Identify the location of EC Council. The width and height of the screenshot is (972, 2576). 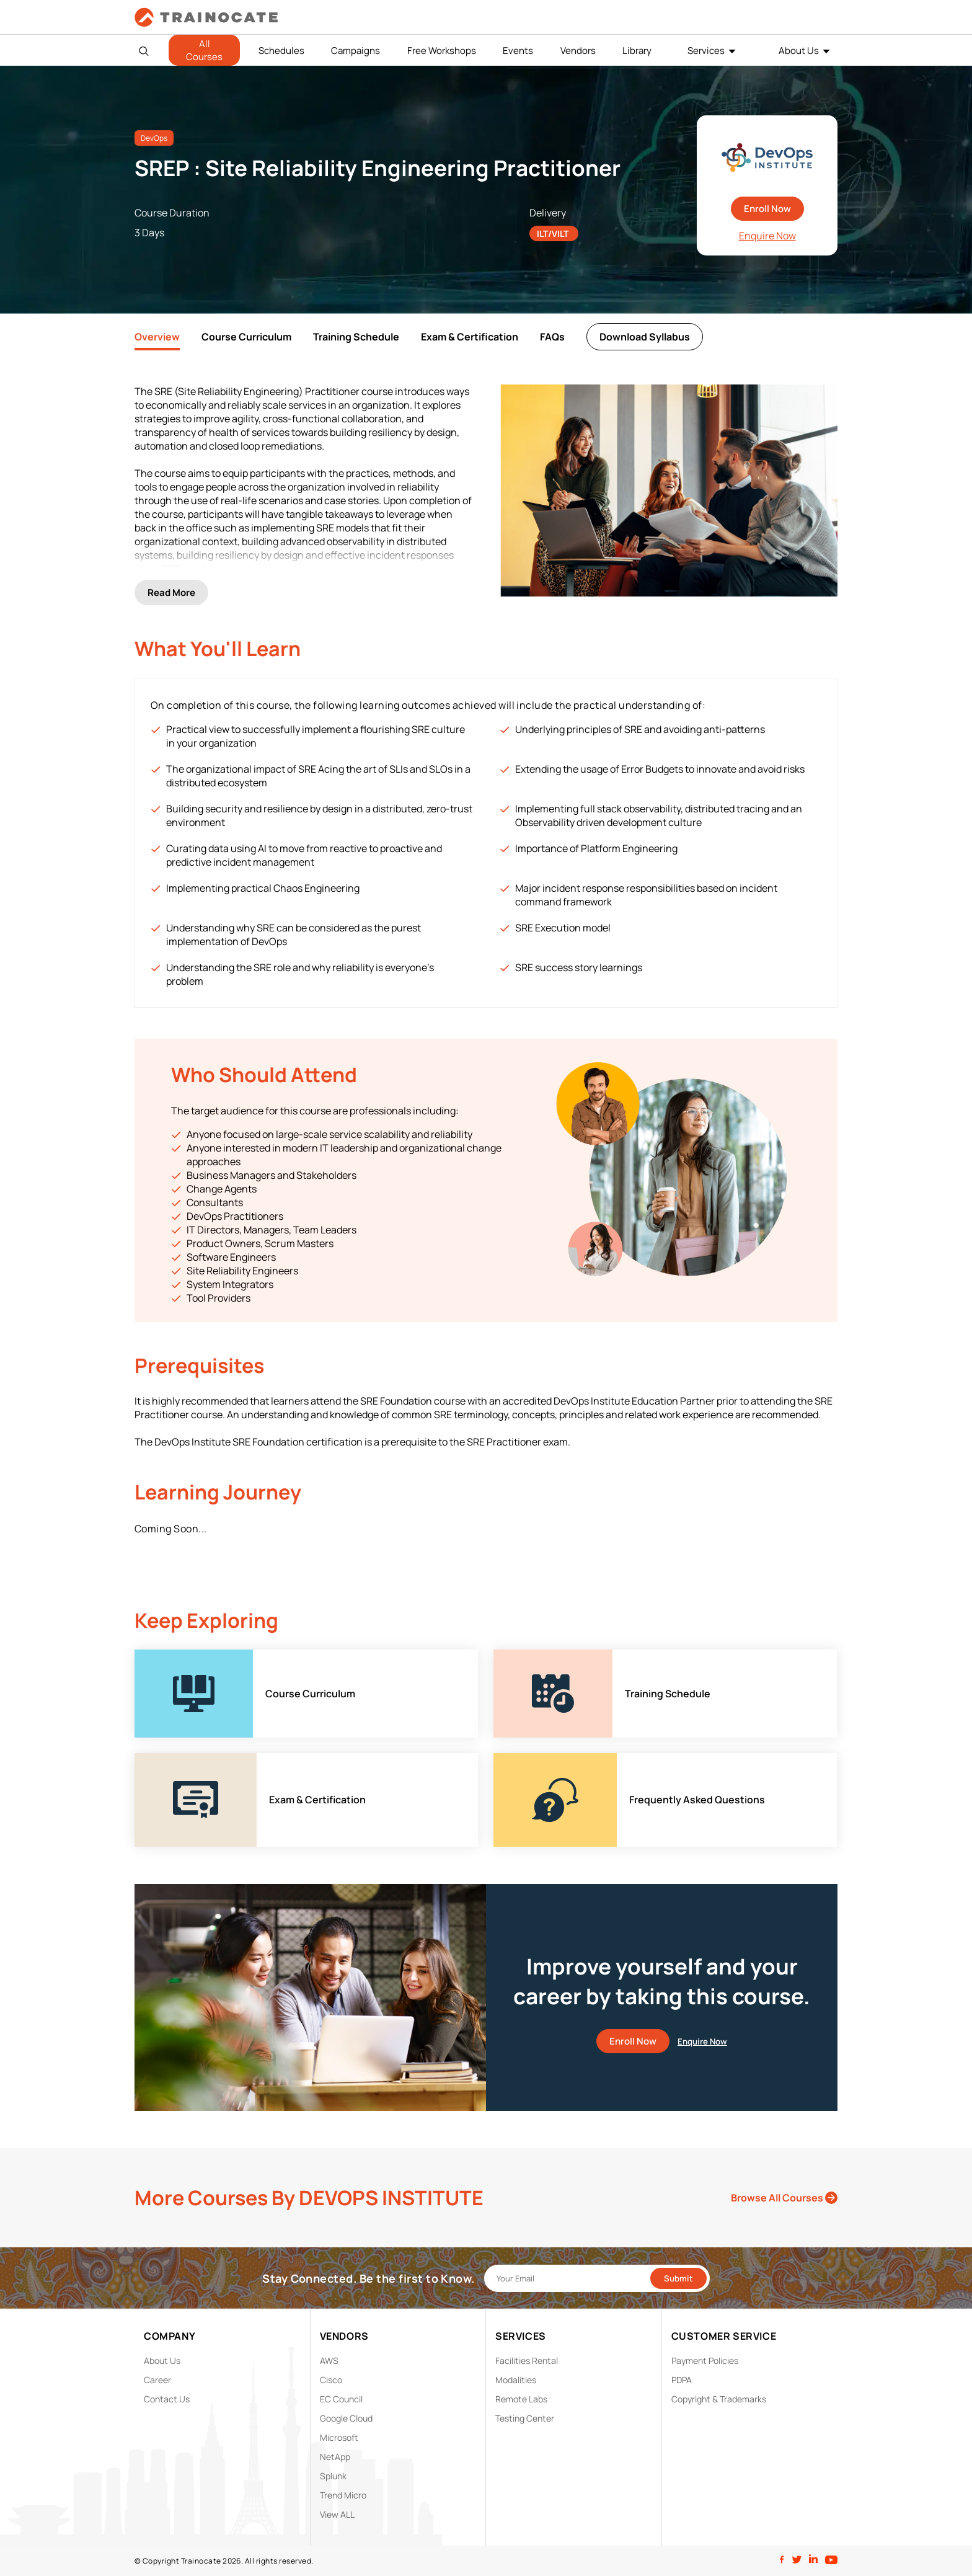
(341, 2399).